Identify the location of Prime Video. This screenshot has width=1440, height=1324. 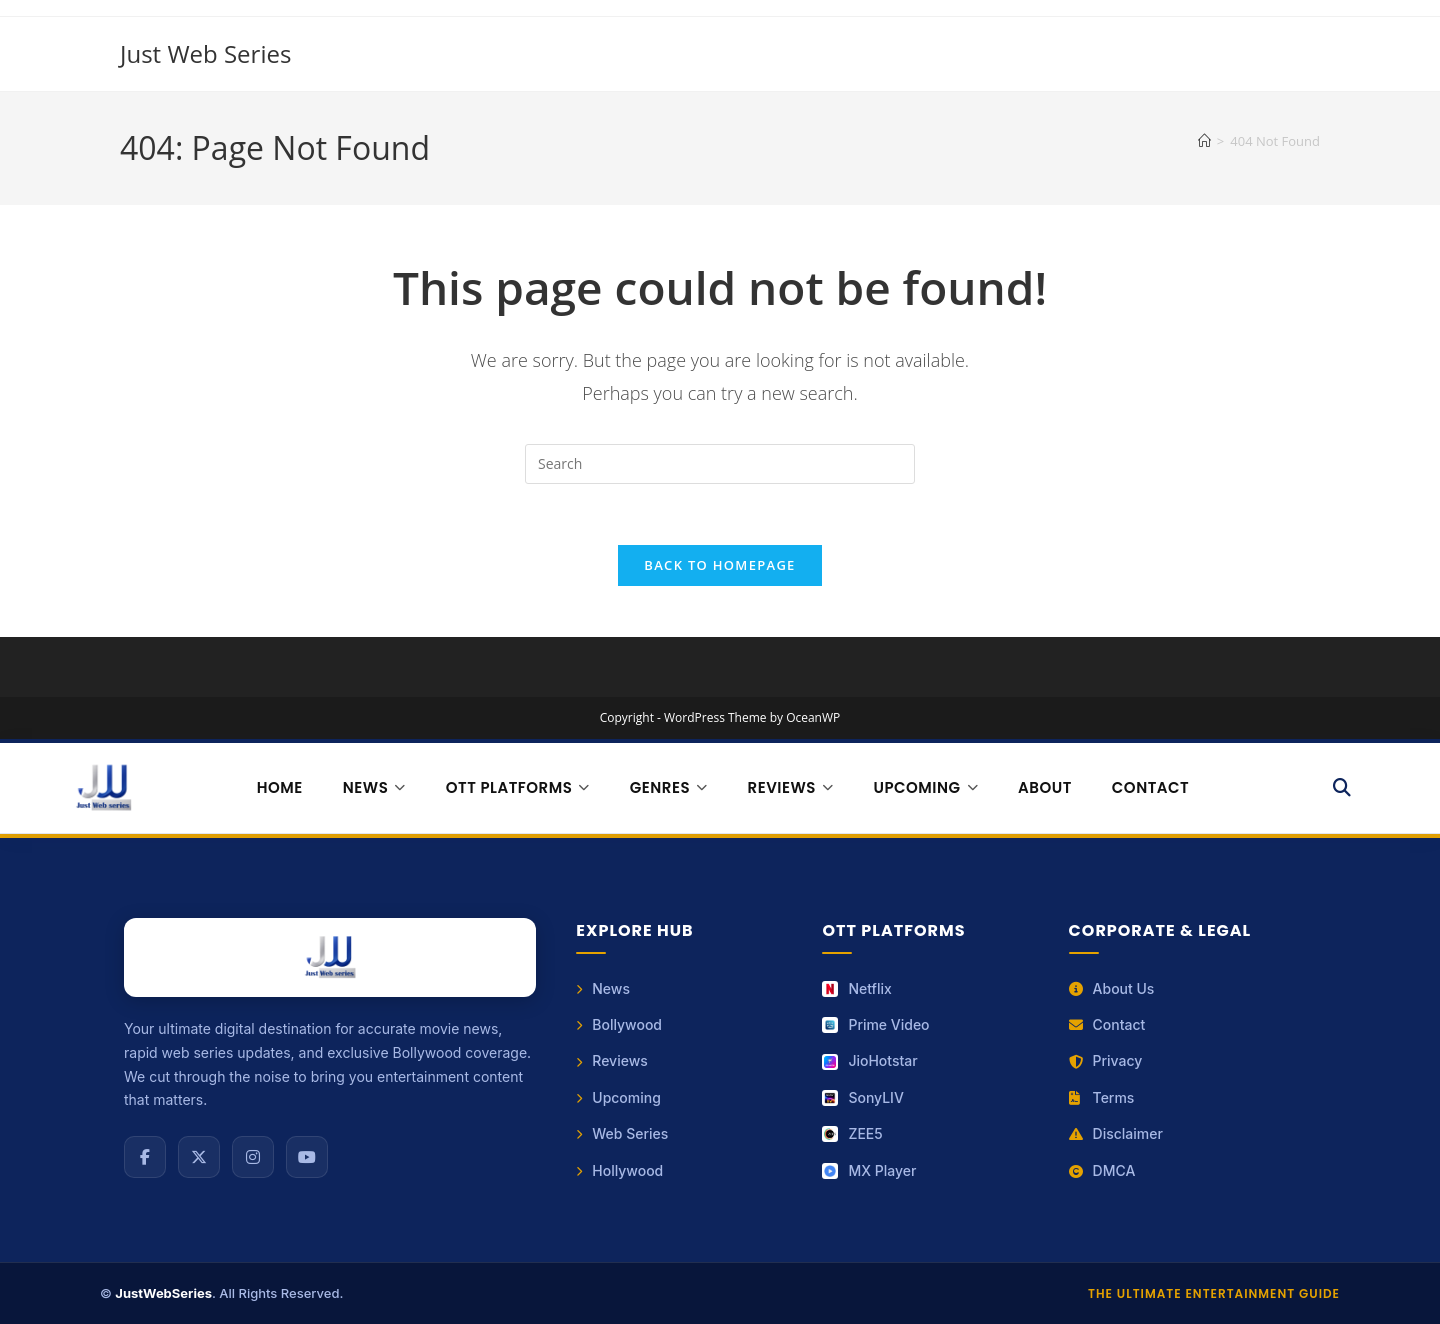
(875, 1024).